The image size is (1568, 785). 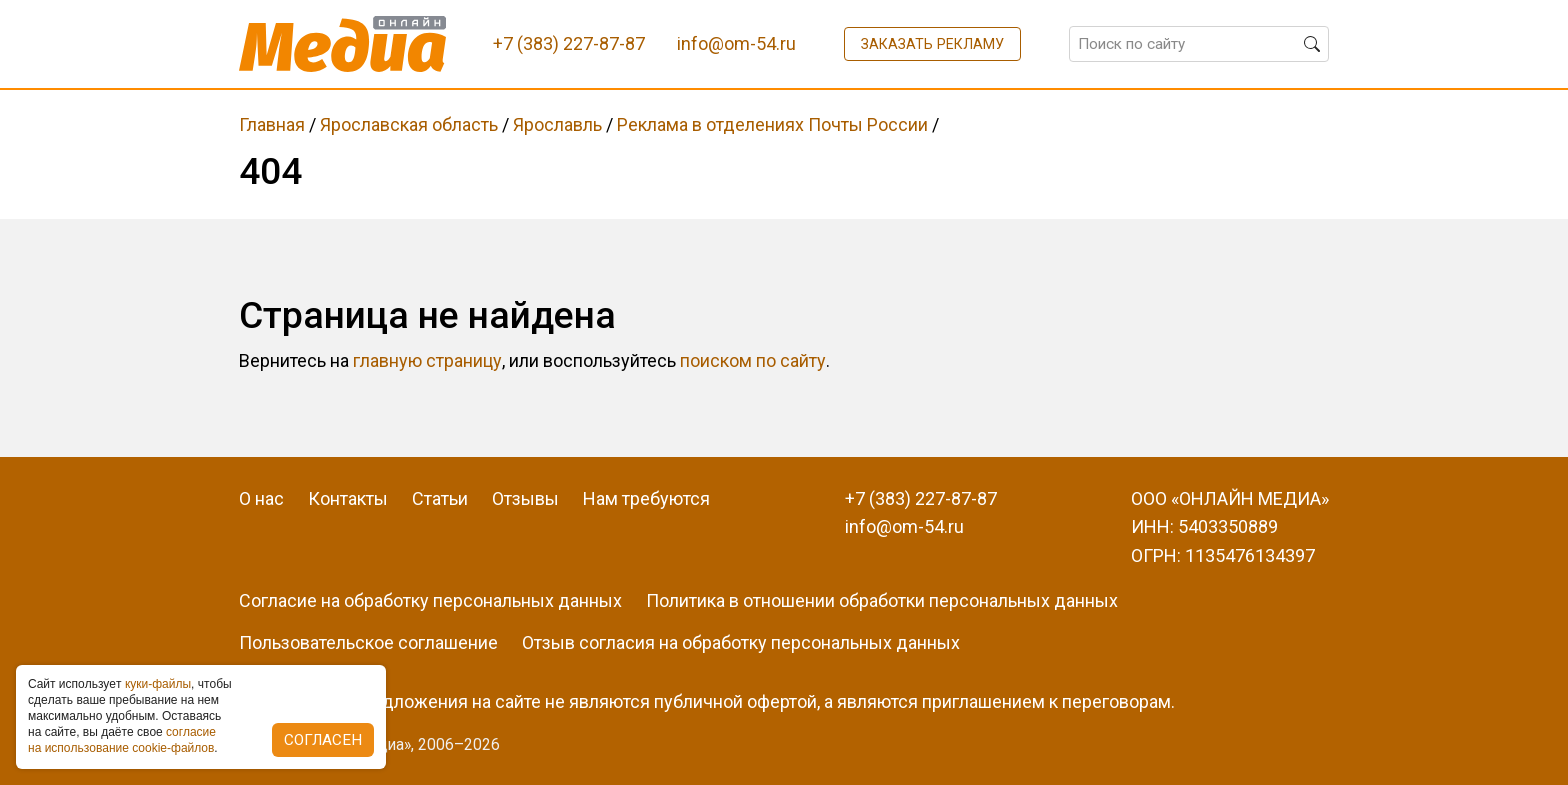 What do you see at coordinates (921, 498) in the screenshot?
I see `+7 (383) 227-87-87` at bounding box center [921, 498].